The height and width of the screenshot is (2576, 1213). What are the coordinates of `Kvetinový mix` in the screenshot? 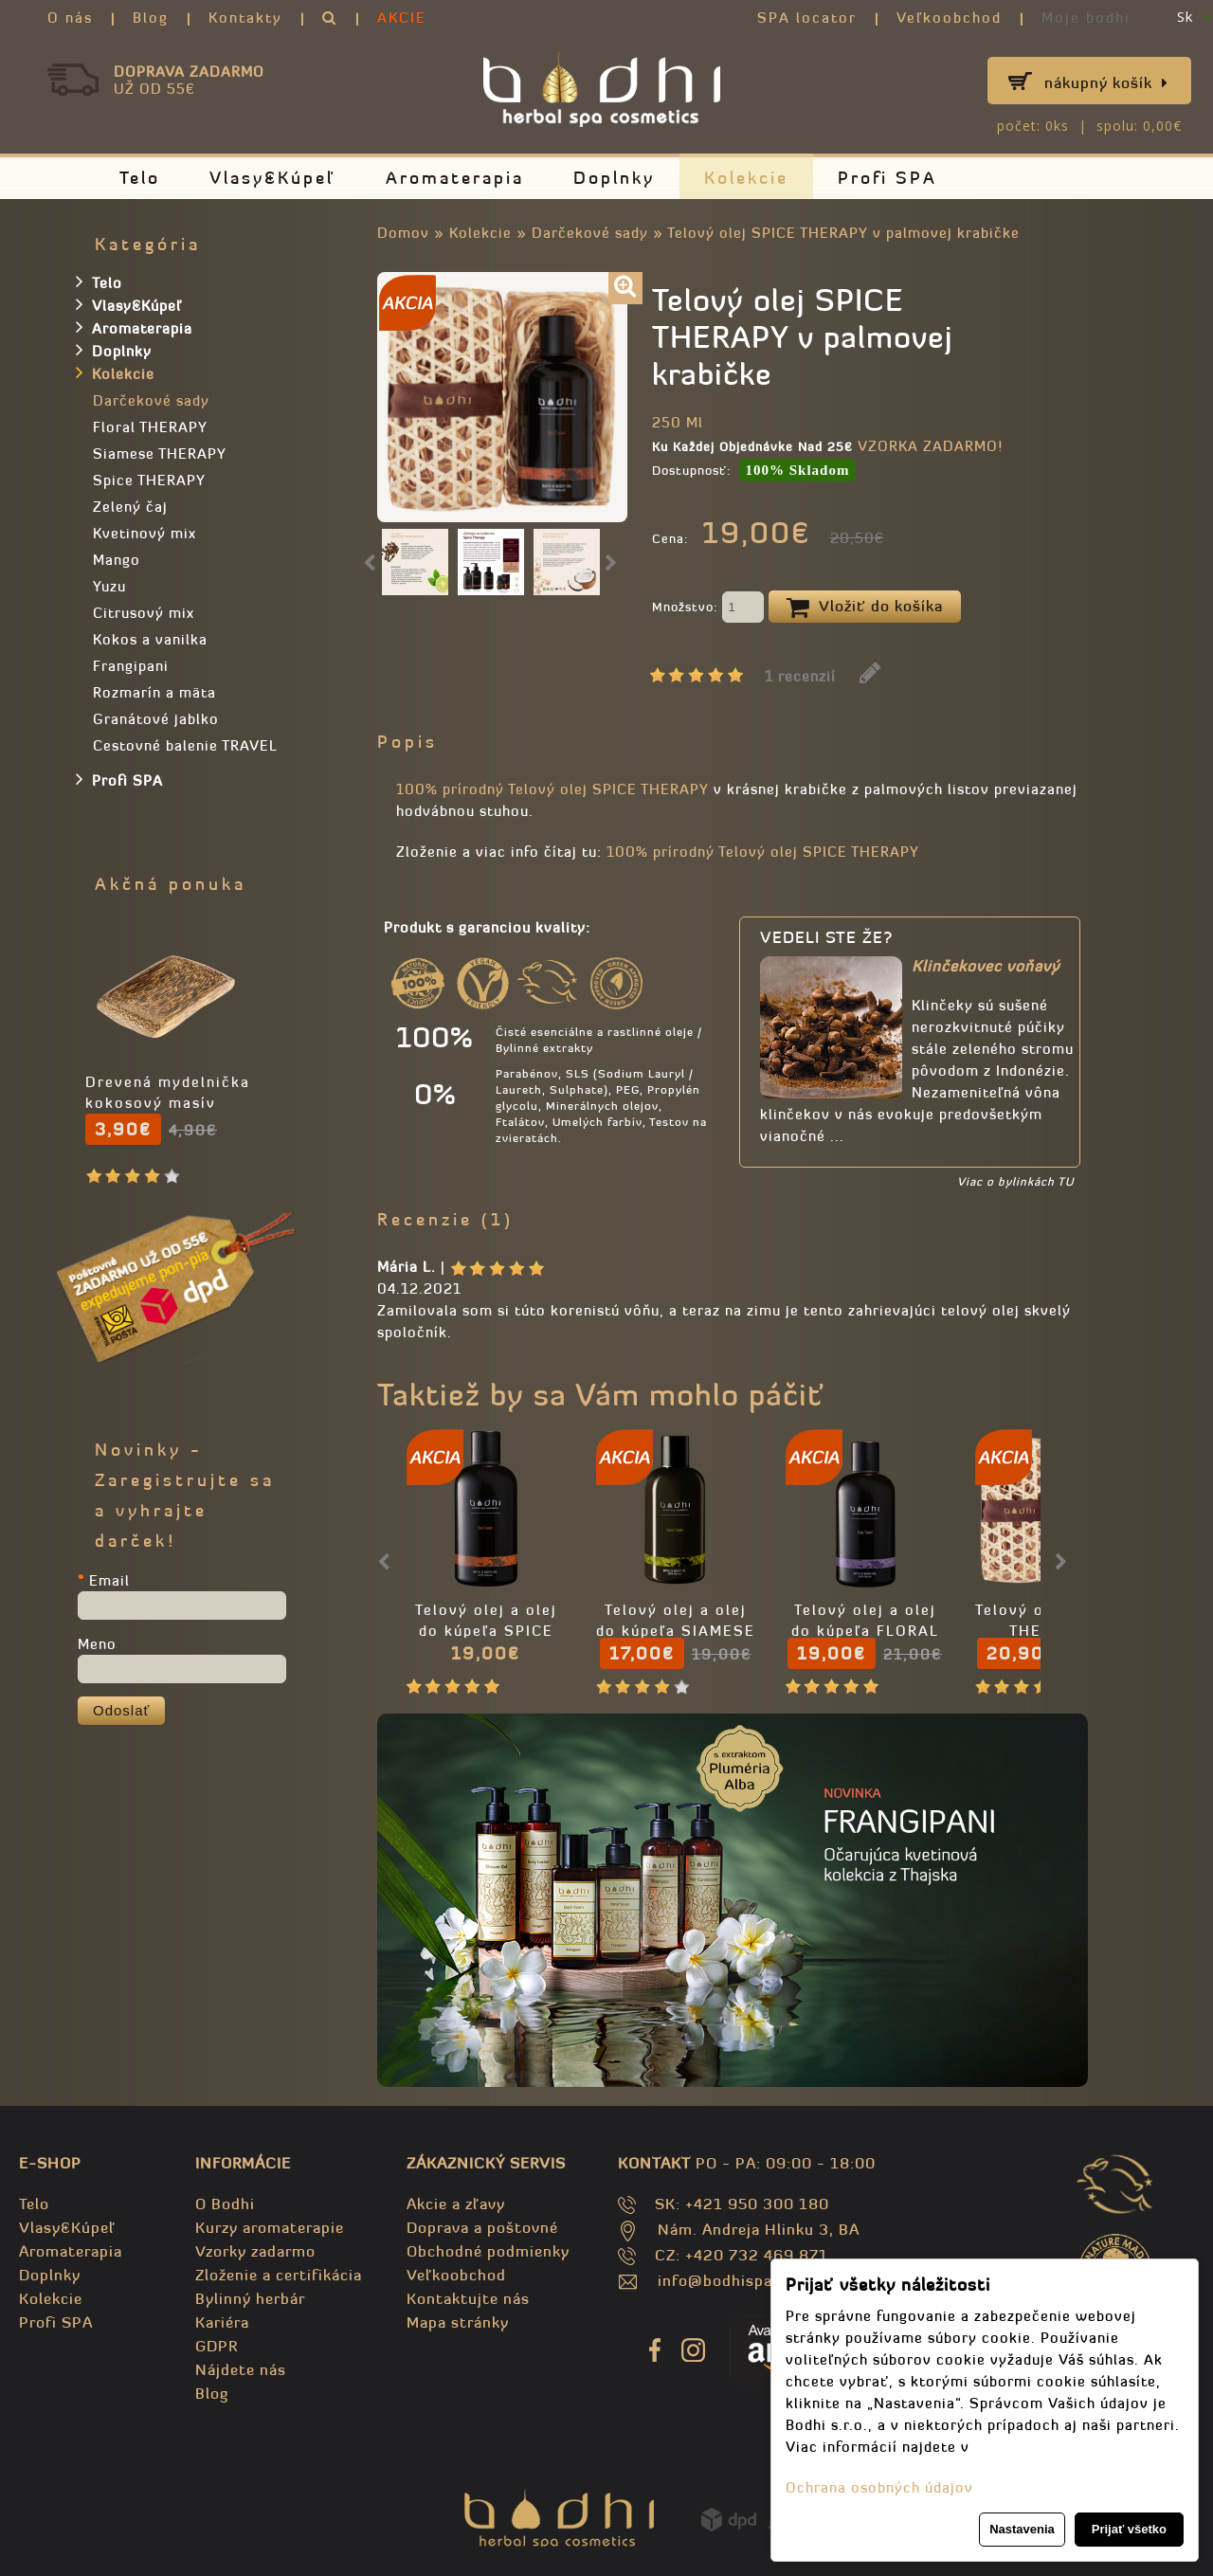 It's located at (144, 533).